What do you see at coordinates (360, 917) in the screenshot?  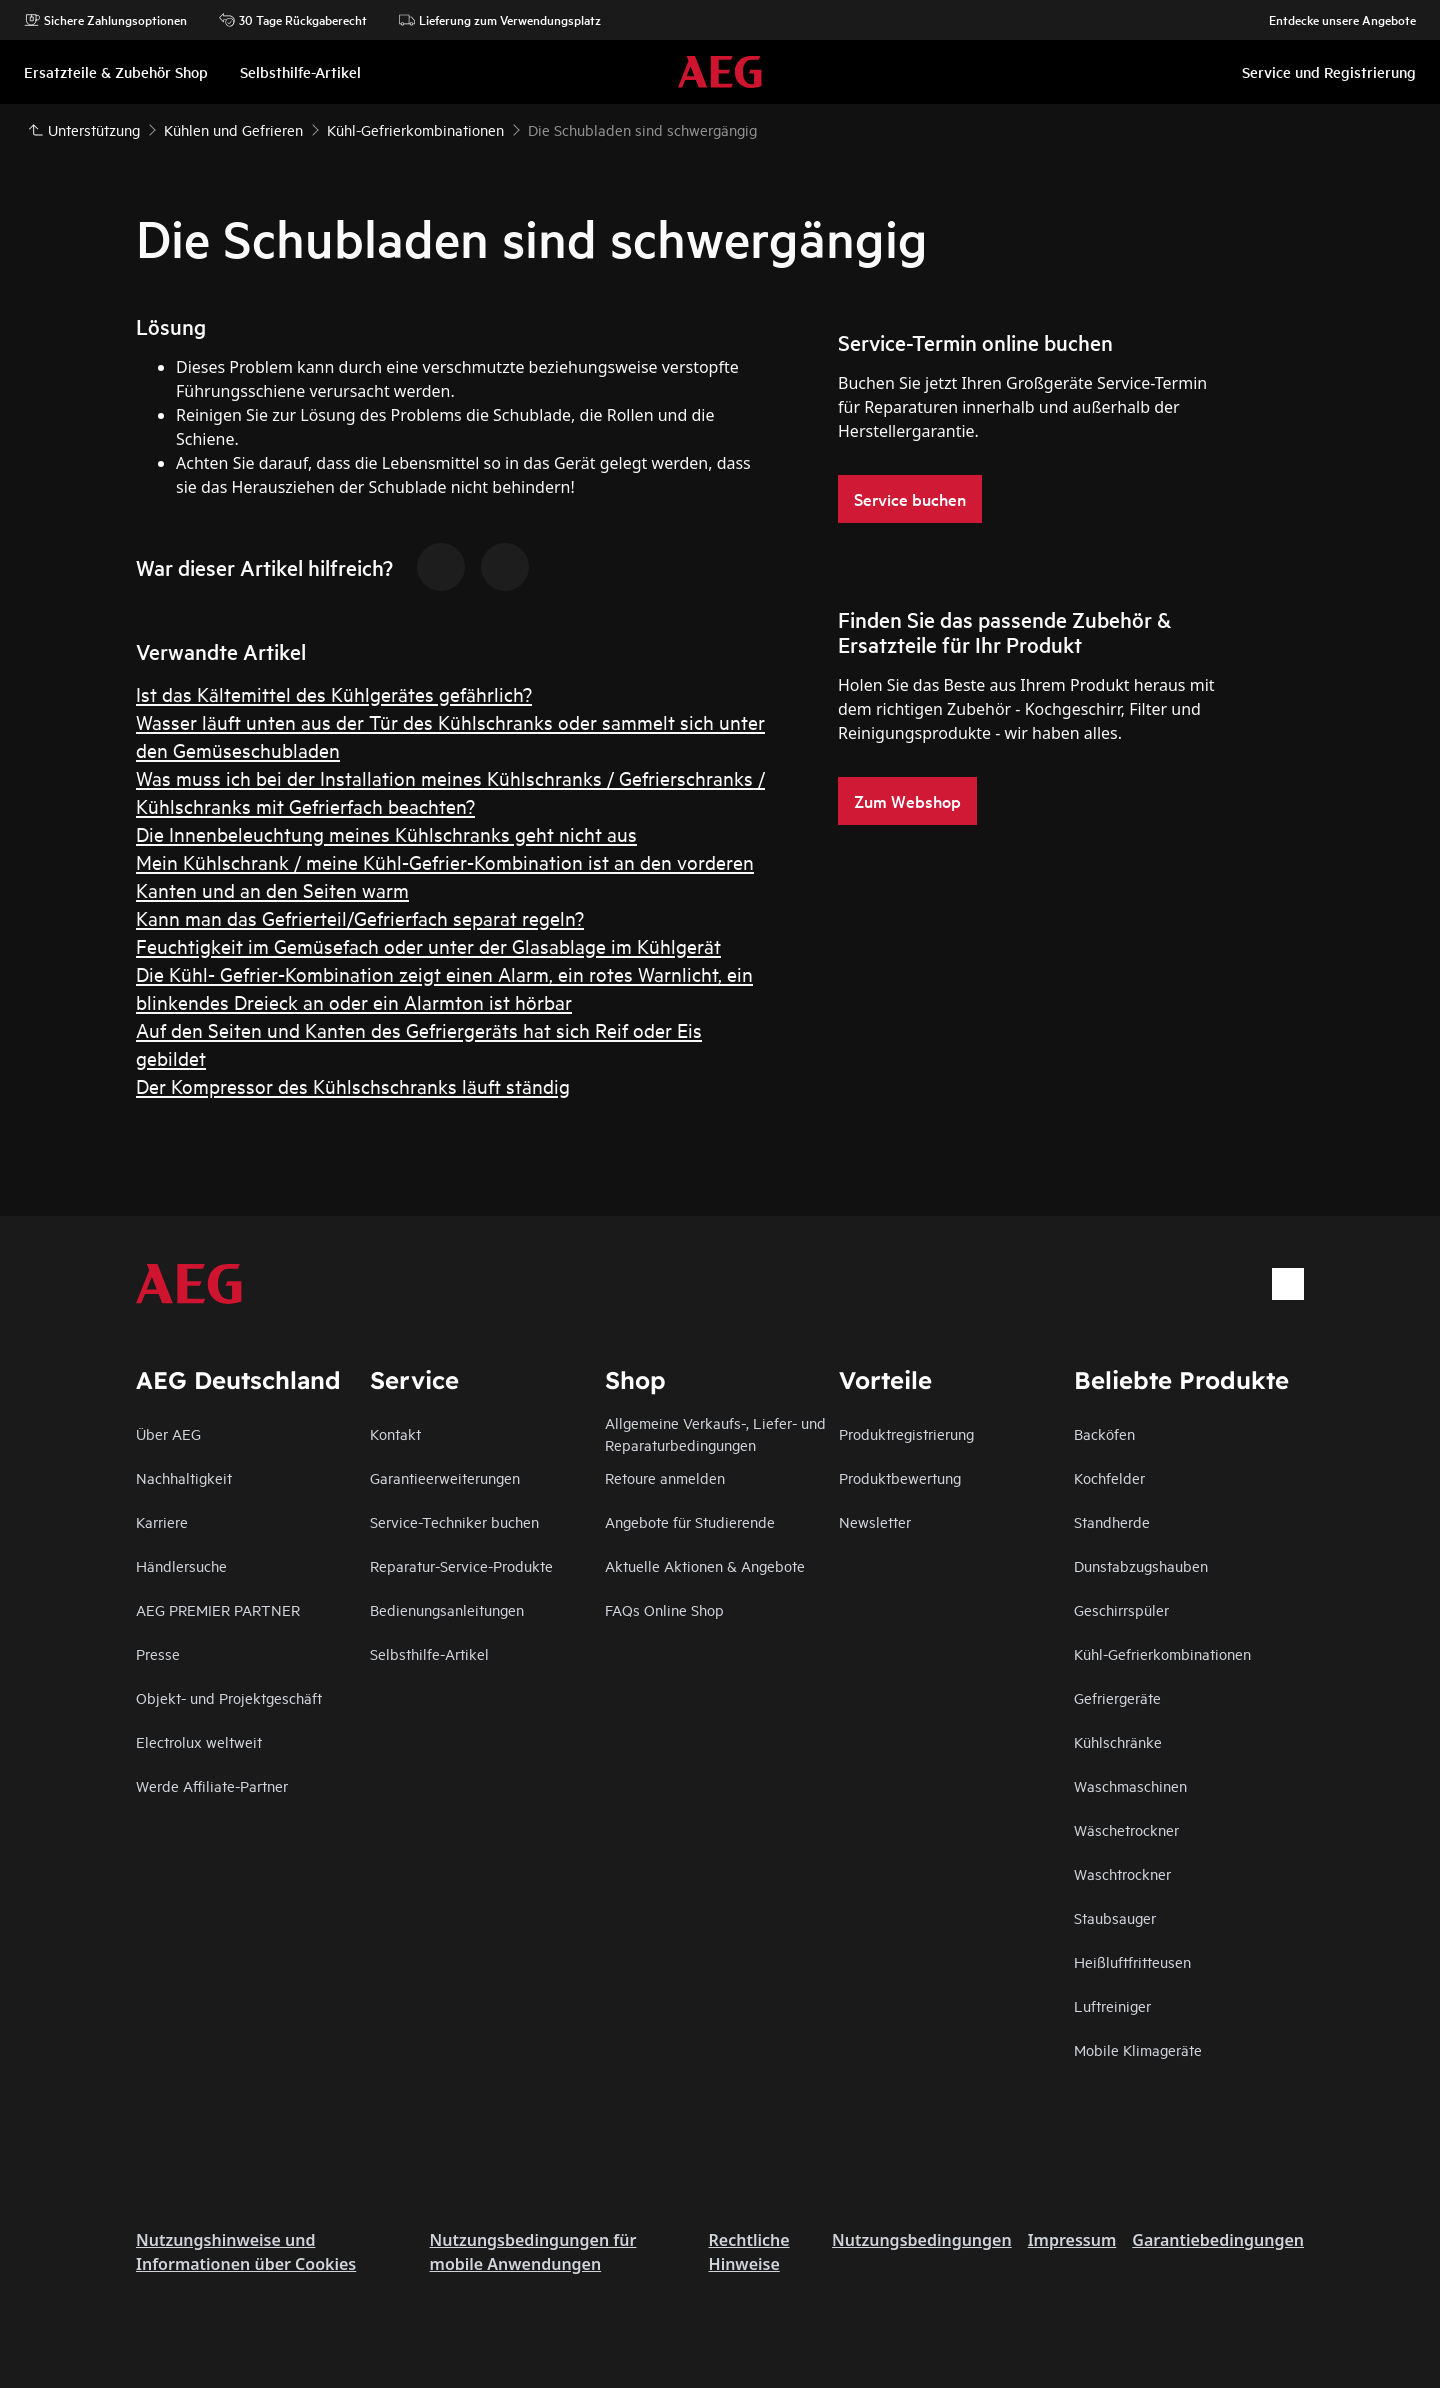 I see `Kann man das Gefrierteil/Gefrierfach separat regeln?` at bounding box center [360, 917].